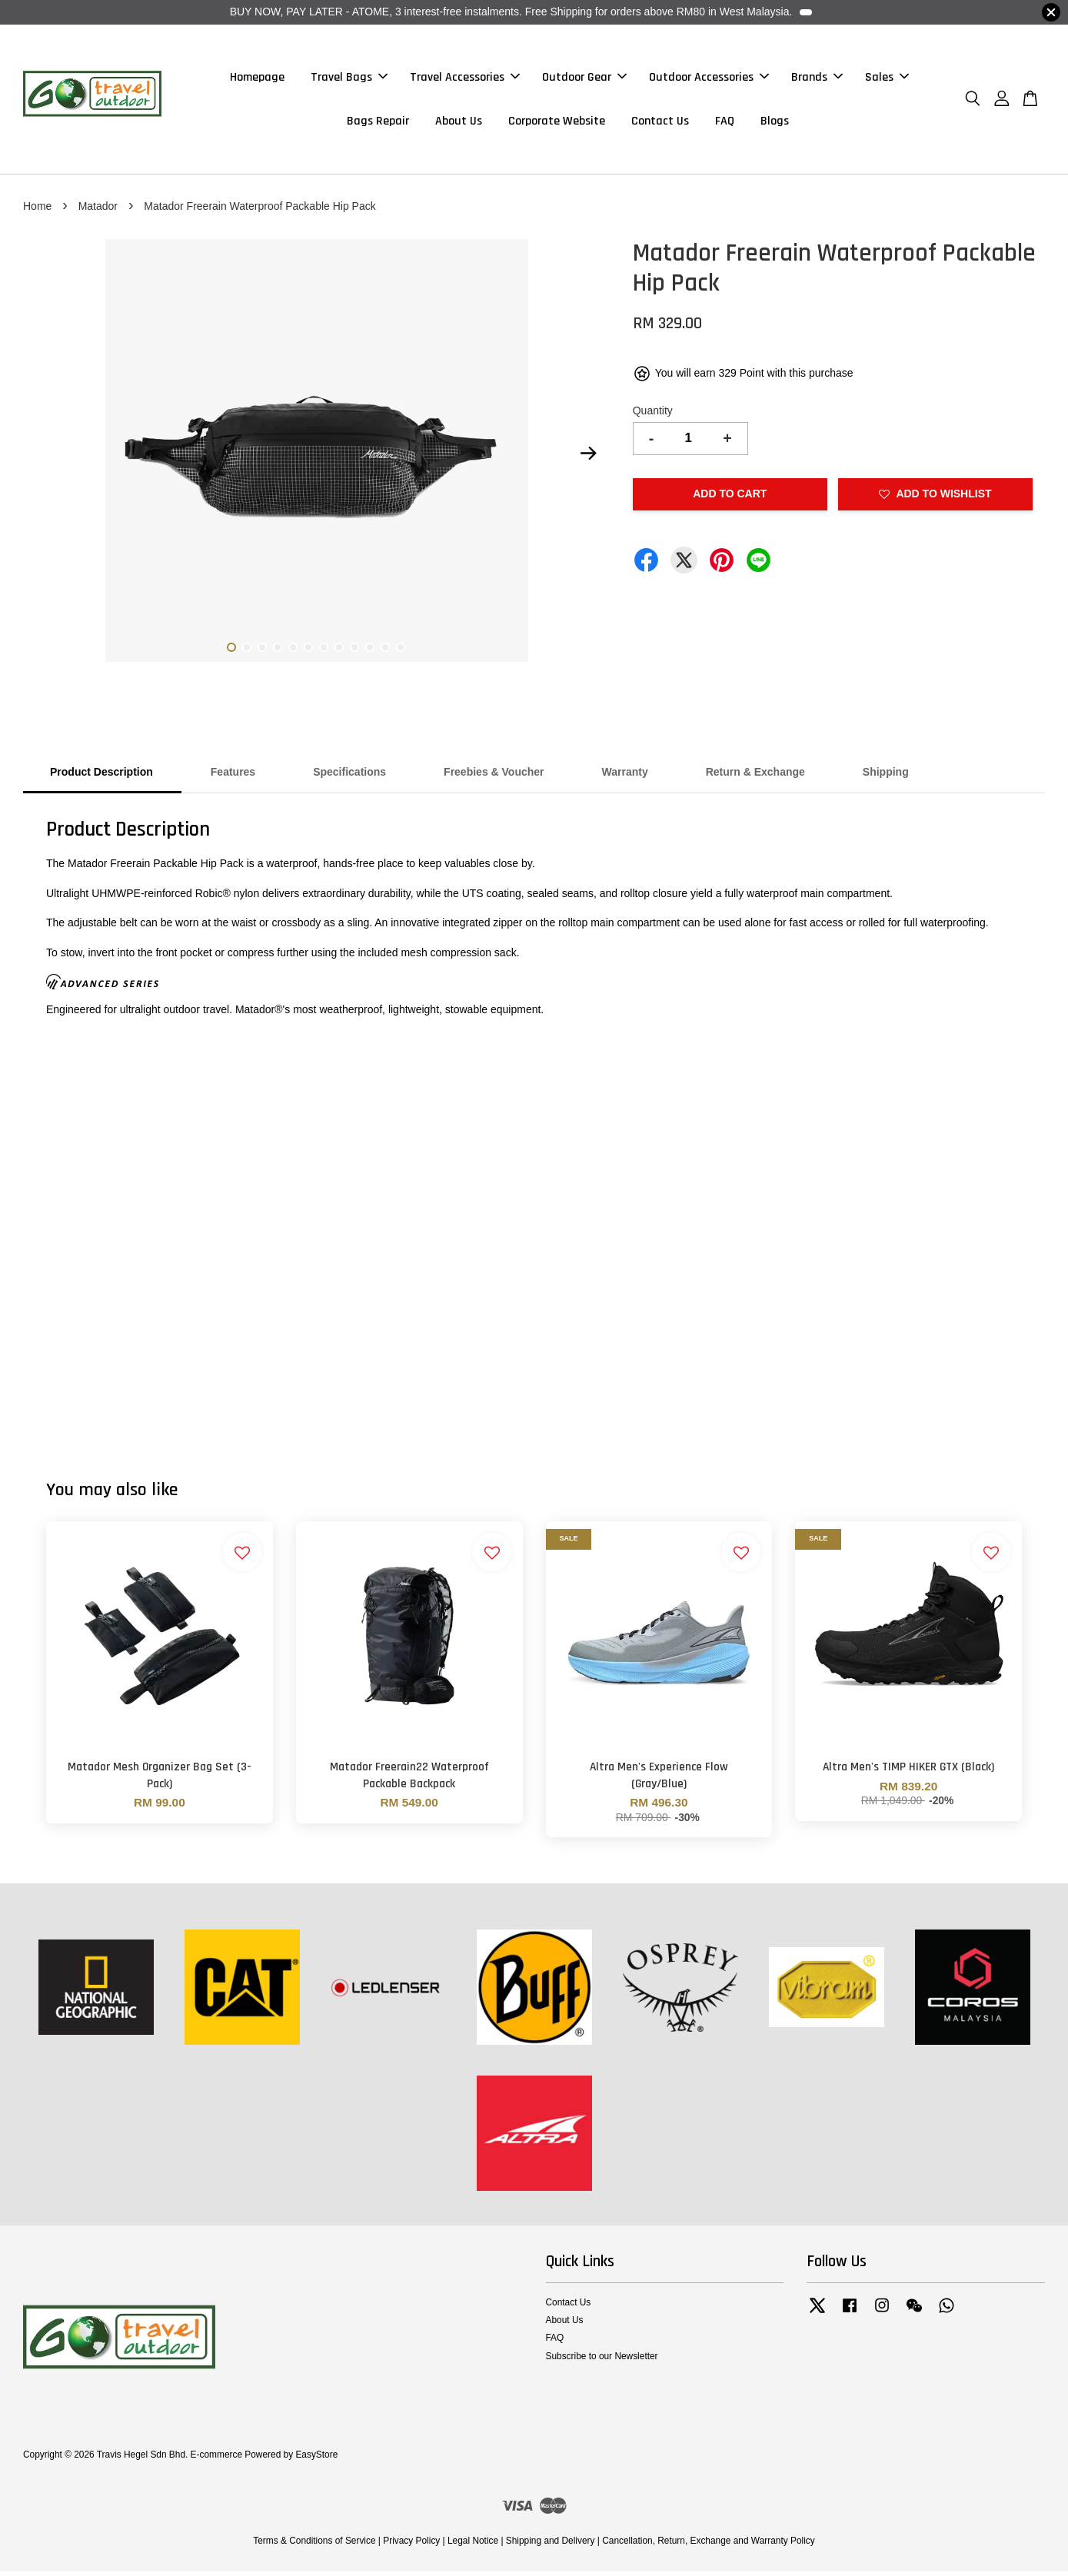  Describe the element at coordinates (625, 776) in the screenshot. I see `Warranty` at that location.